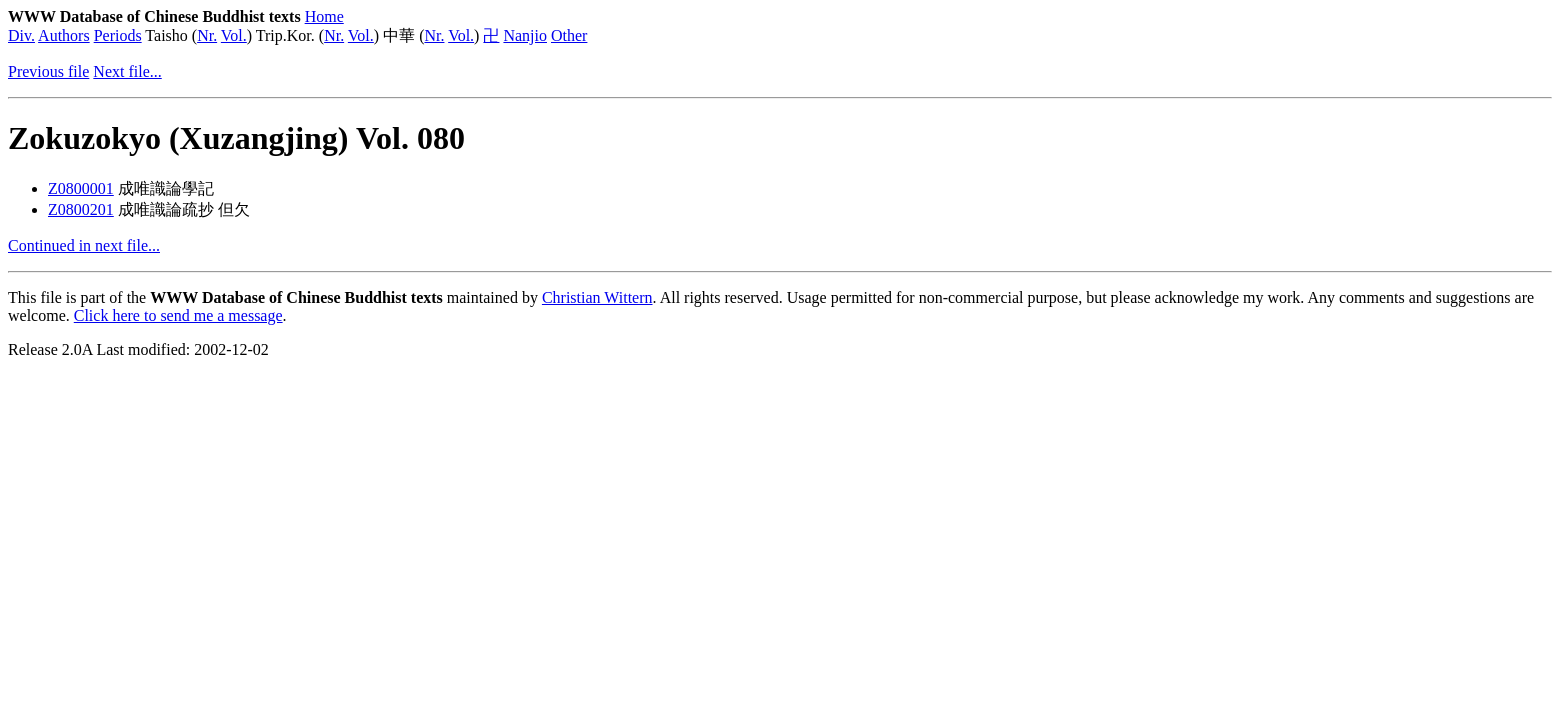 This screenshot has height=720, width=1560. I want to click on Vol., so click(234, 35).